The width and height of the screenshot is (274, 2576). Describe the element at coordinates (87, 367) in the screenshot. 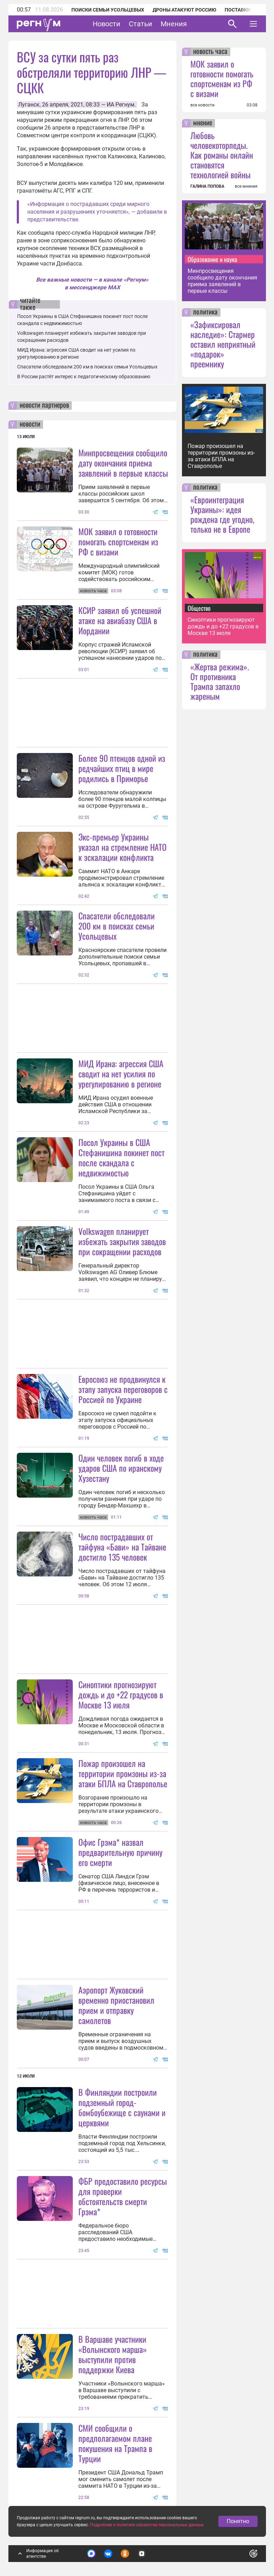

I see `Спасатели обследовали 200 км в поисках семьи Усольцевых` at that location.